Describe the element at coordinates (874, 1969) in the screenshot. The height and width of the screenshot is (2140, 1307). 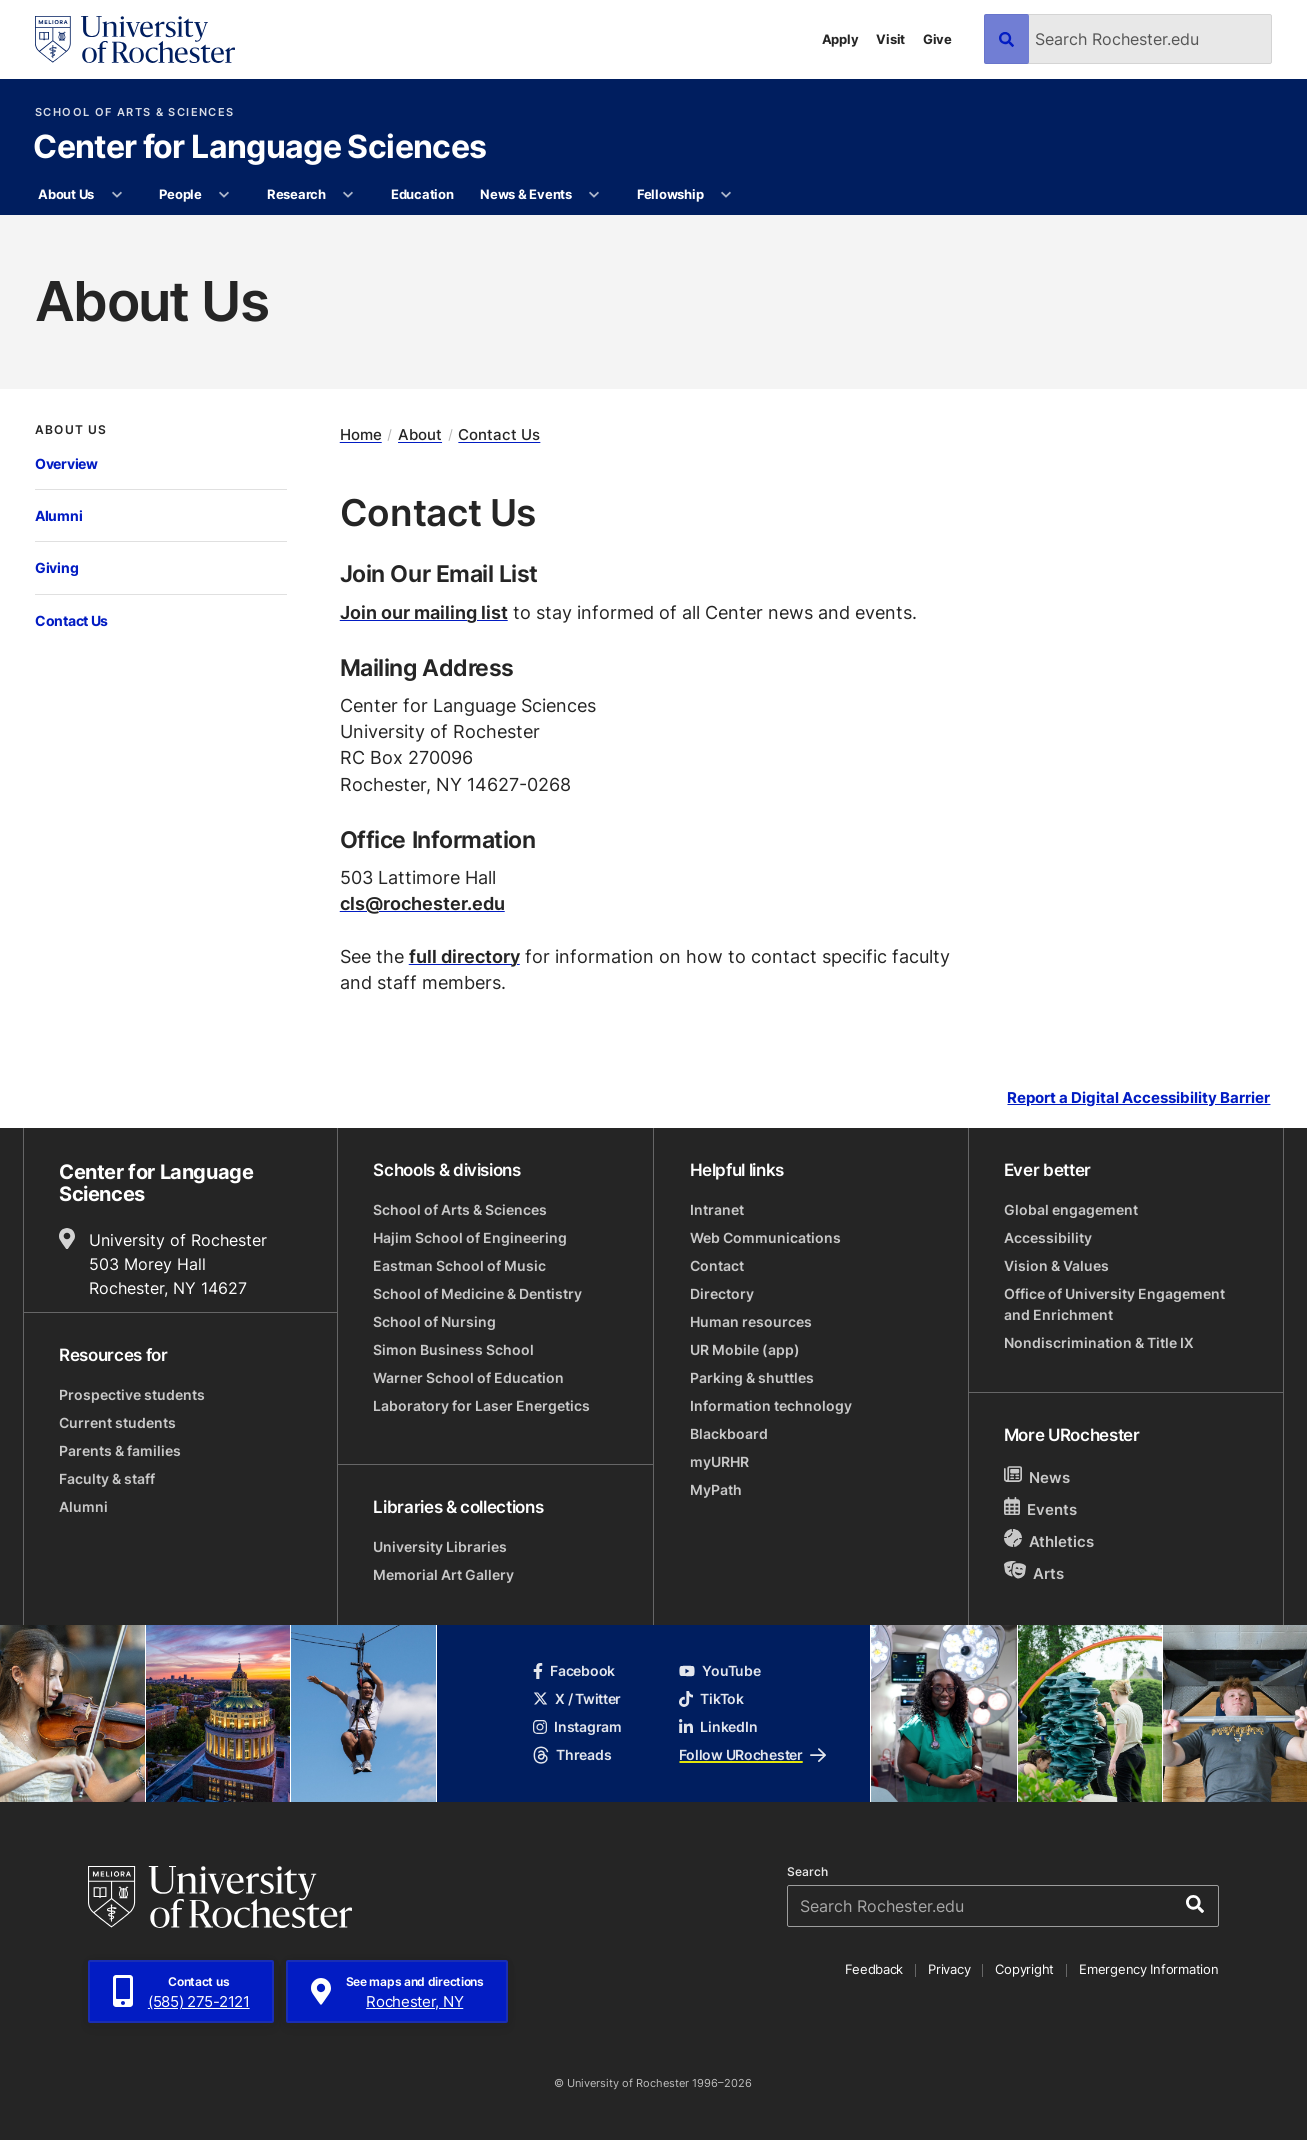
I see `Feedback` at that location.